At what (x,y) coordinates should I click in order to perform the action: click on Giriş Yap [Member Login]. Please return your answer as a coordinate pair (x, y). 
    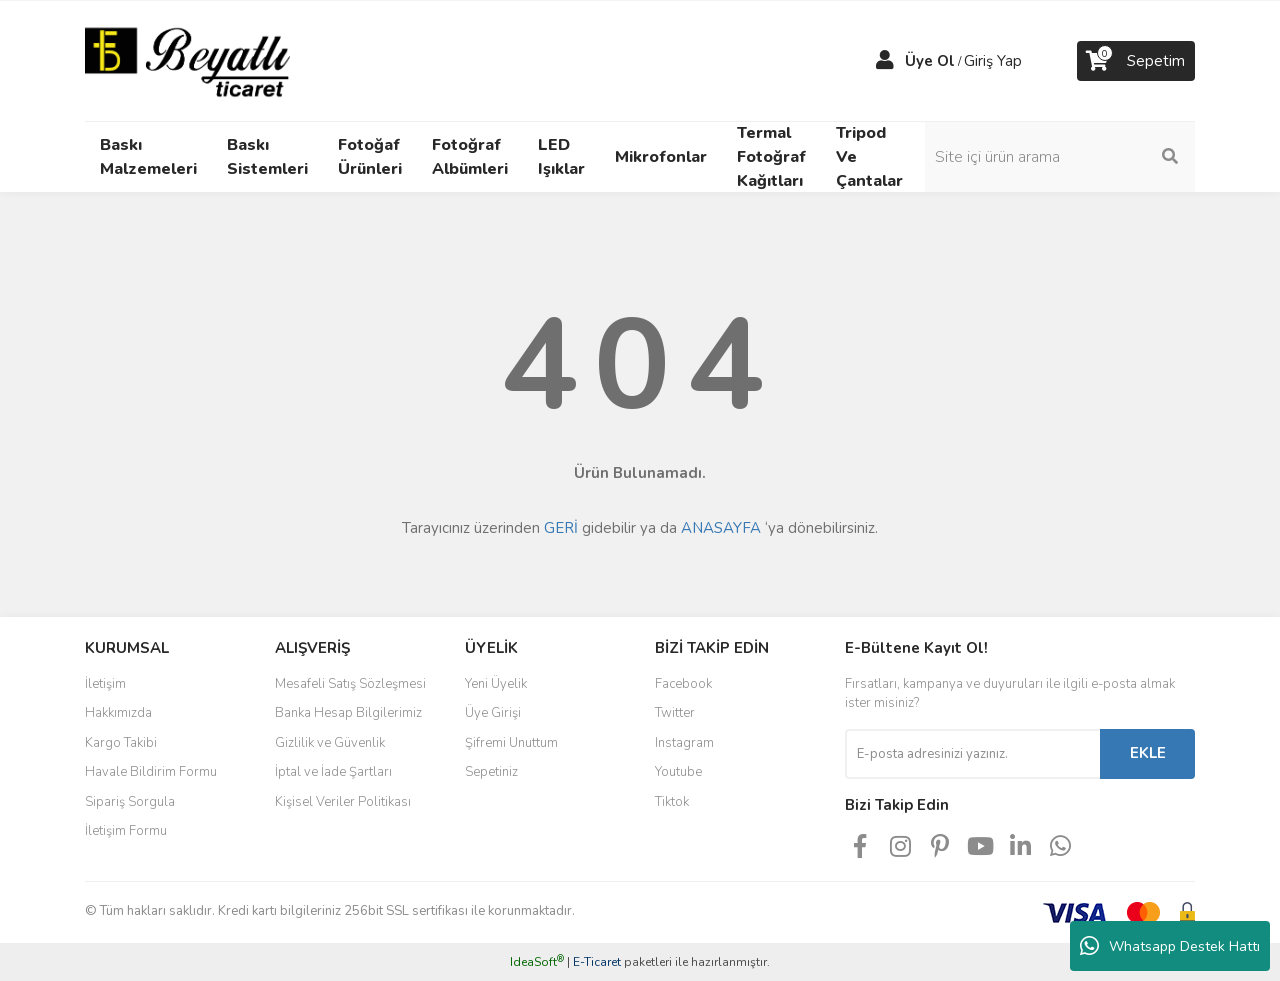
    Looking at the image, I should click on (993, 61).